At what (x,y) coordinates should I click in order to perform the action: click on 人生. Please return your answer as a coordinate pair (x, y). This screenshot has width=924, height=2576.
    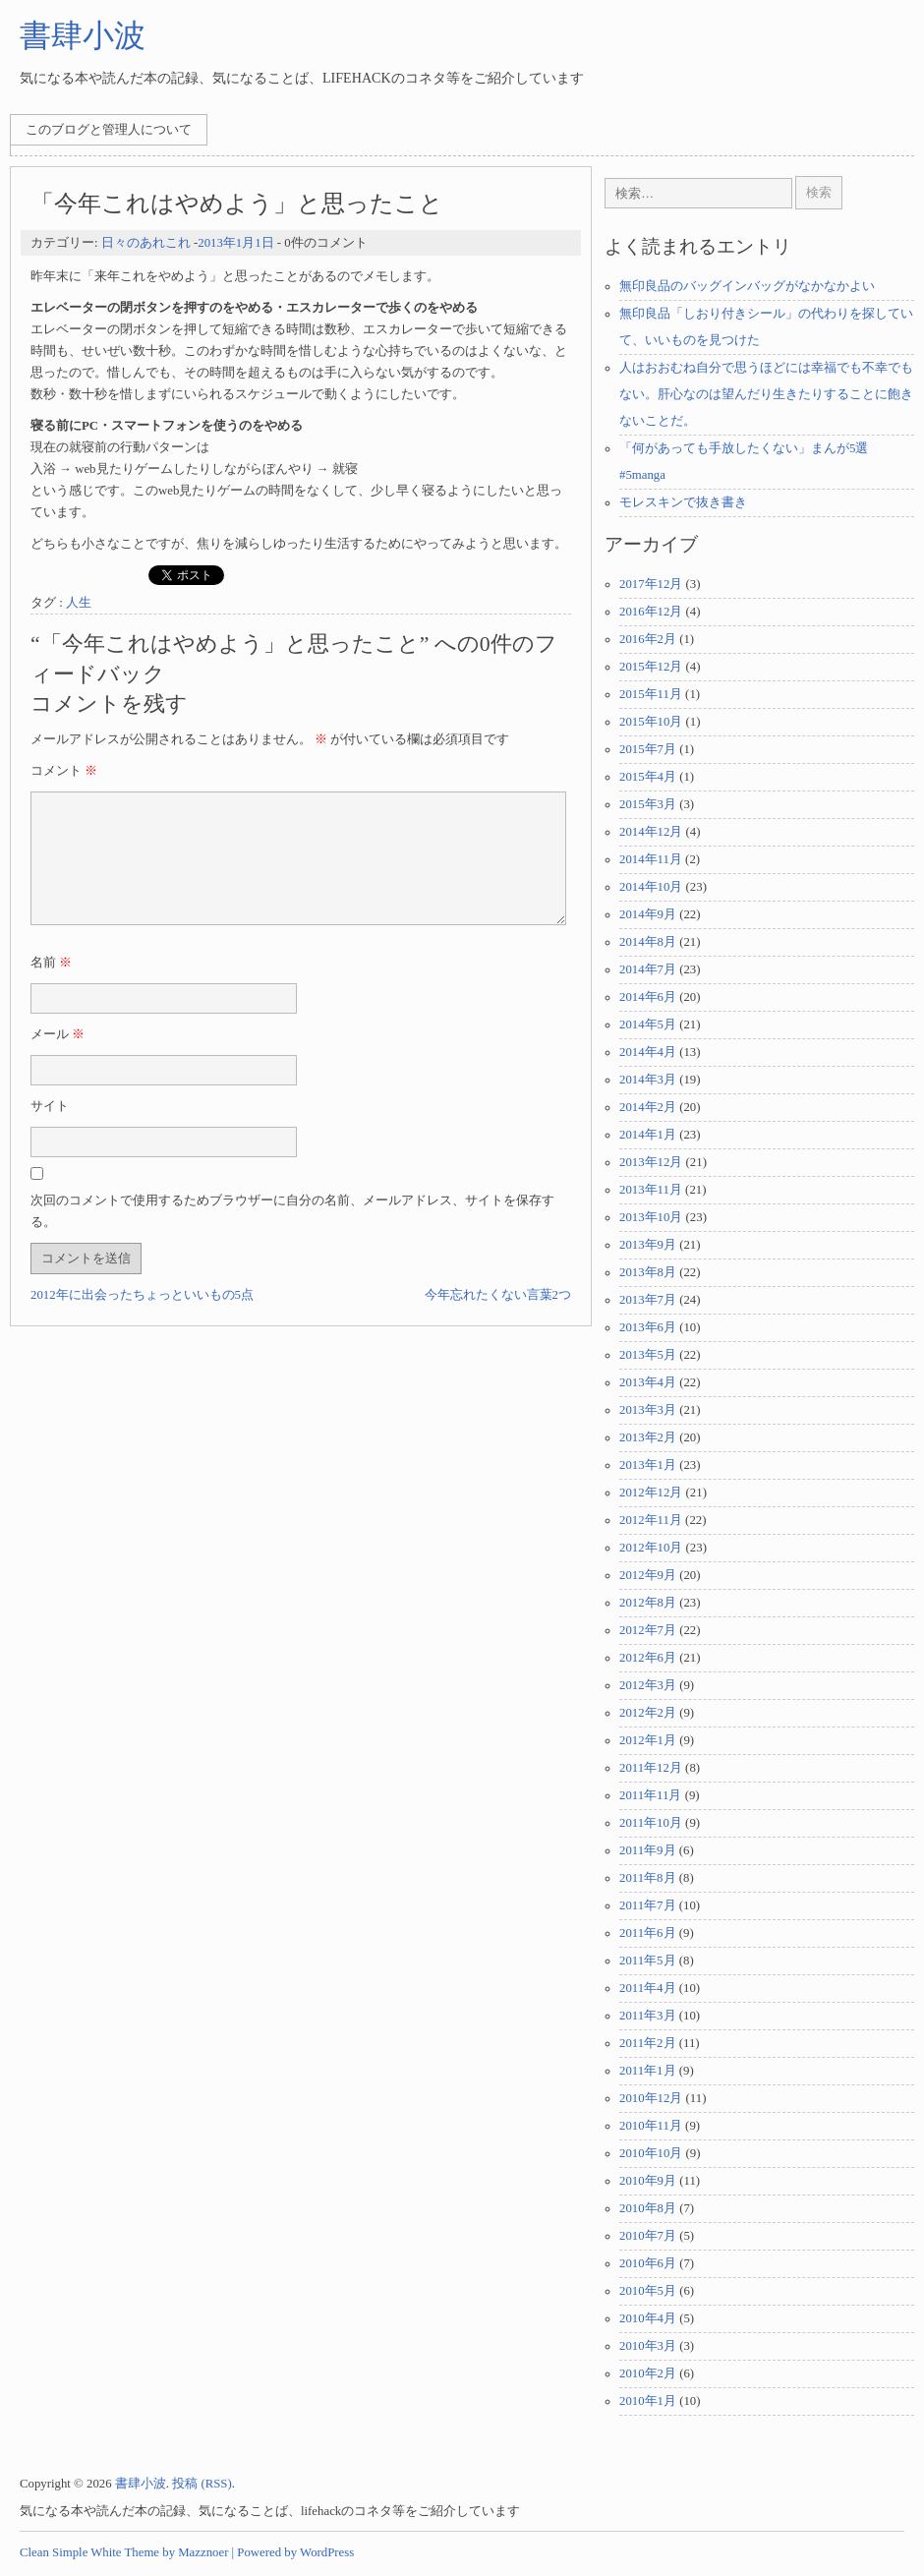
    Looking at the image, I should click on (78, 603).